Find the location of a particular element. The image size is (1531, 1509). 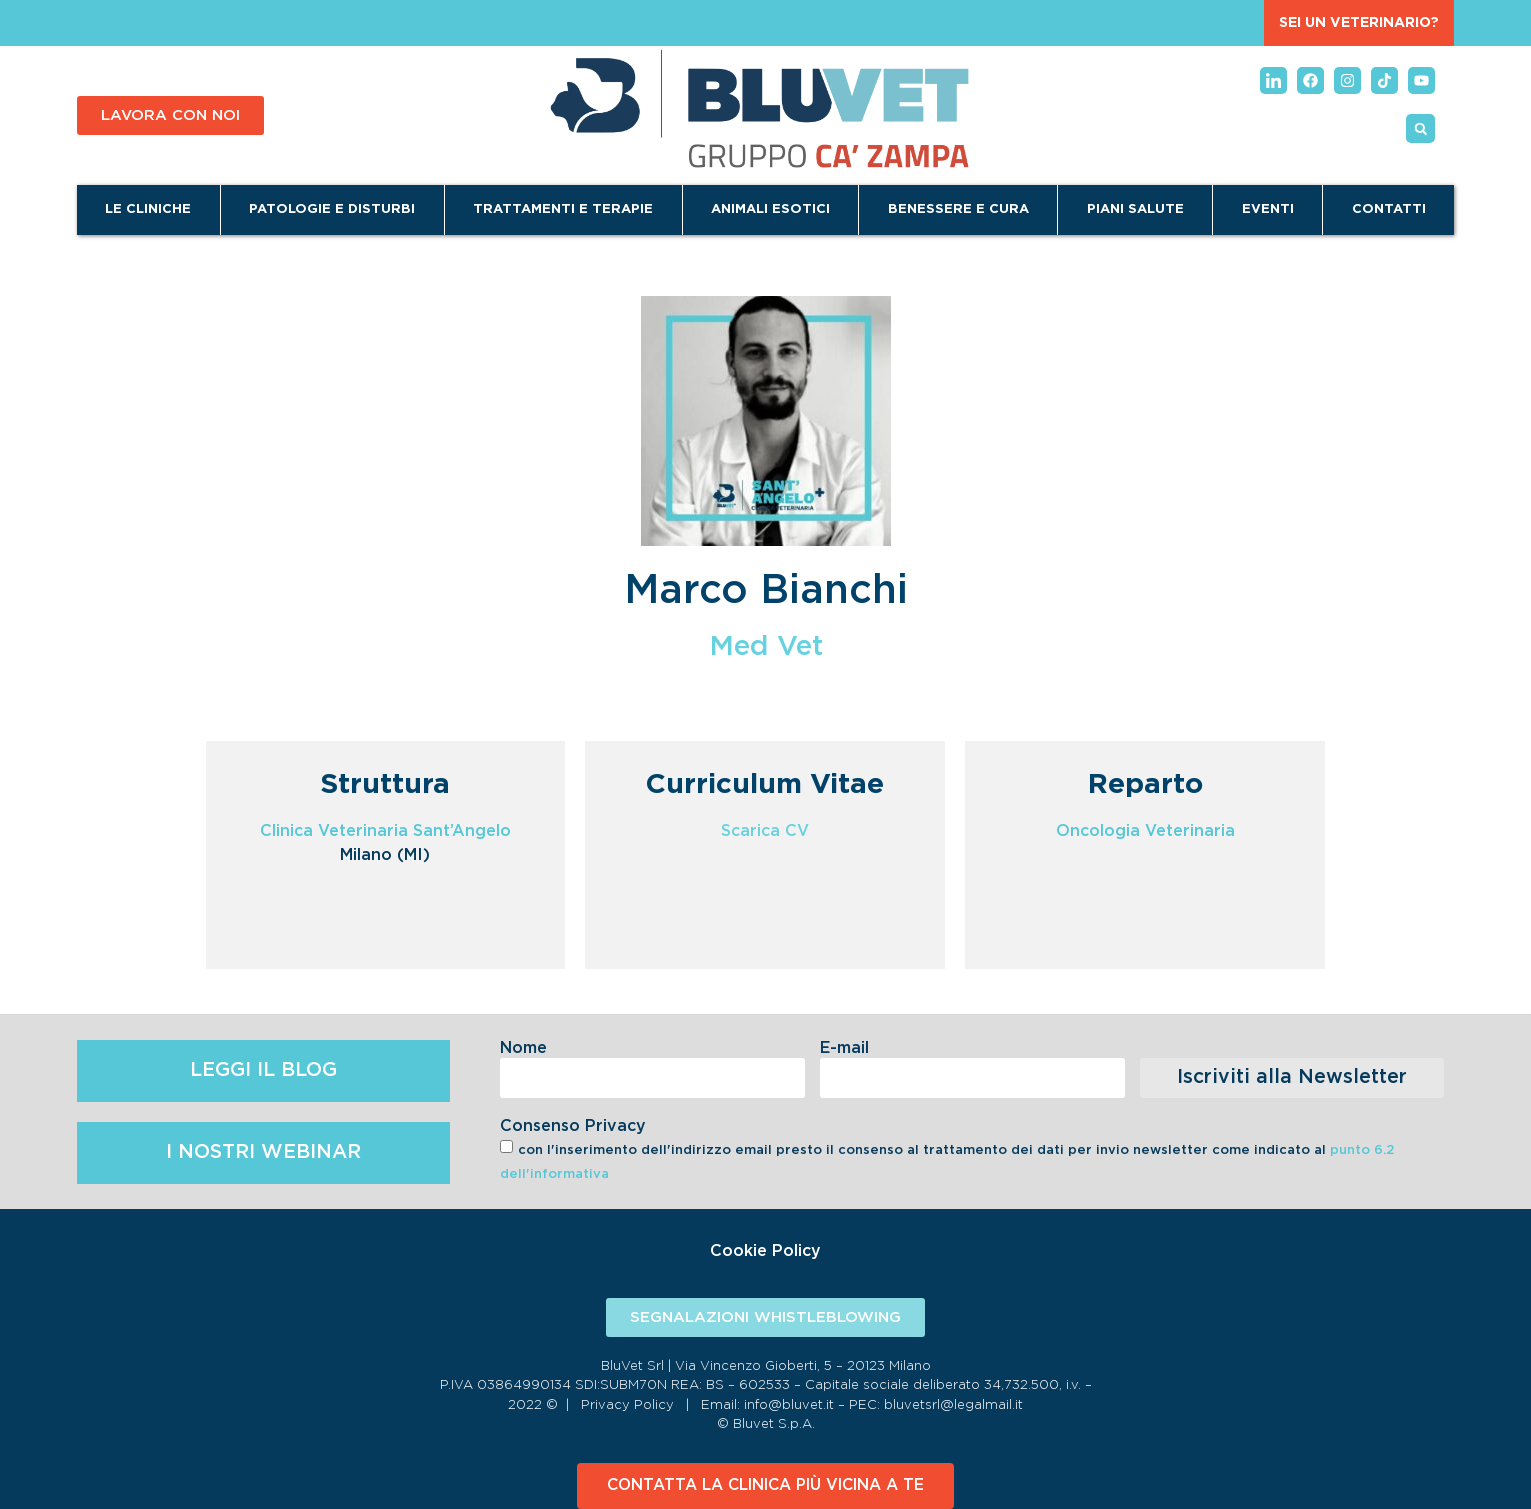

Benessere e Cura is located at coordinates (958, 209).